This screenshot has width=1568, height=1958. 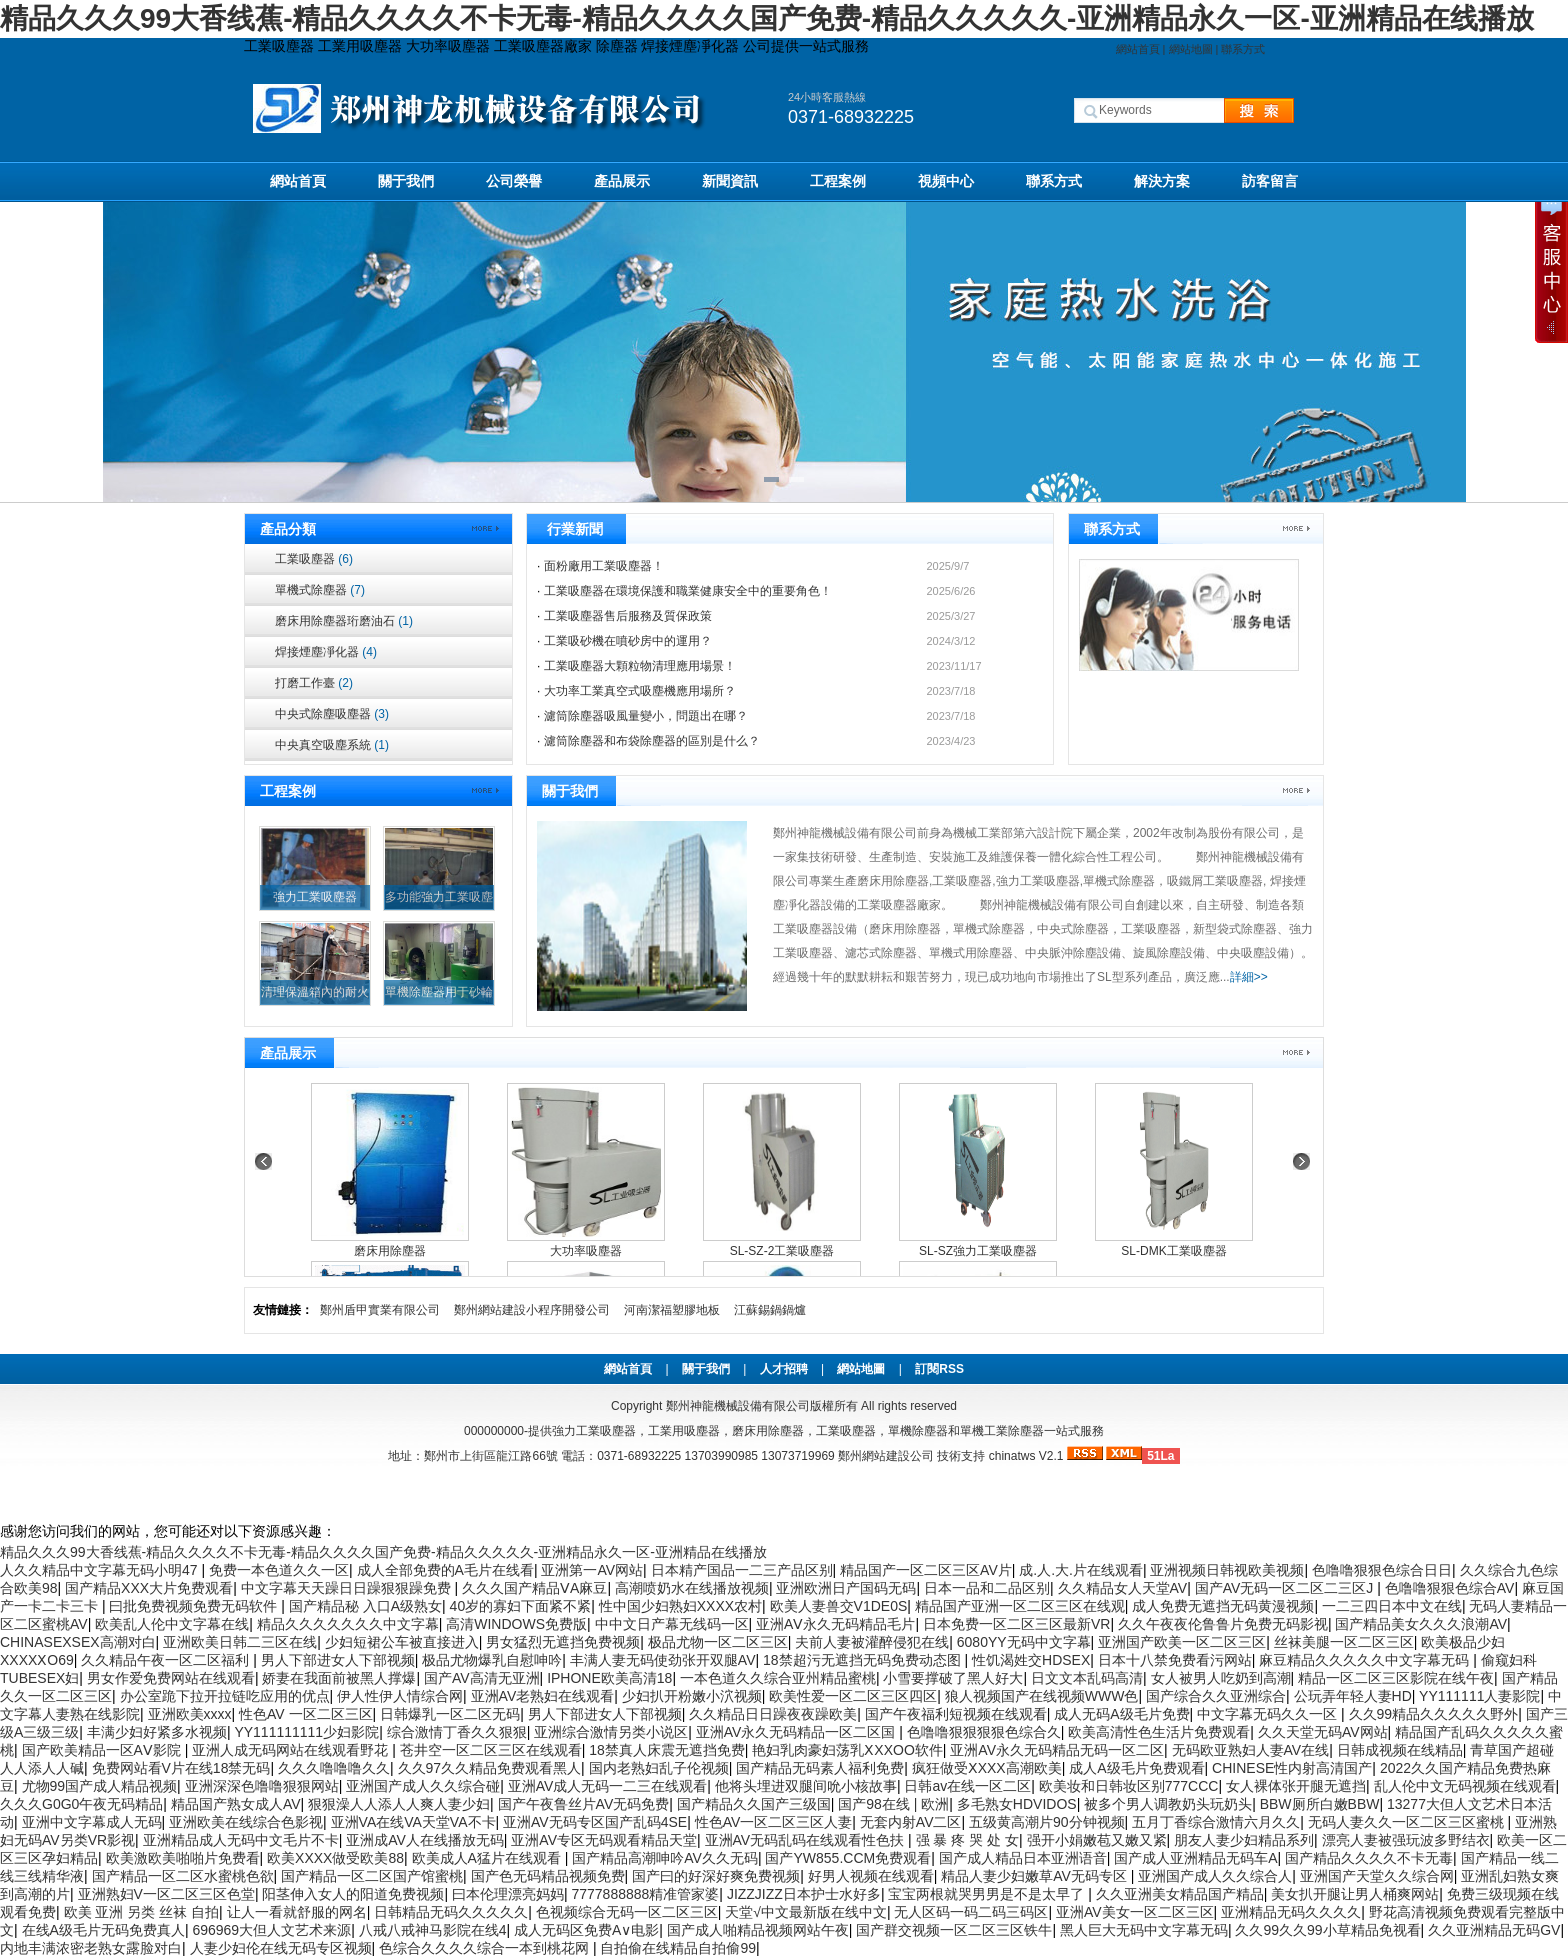 I want to click on 极品尤物爆乳自慰呻吟, so click(x=492, y=1660).